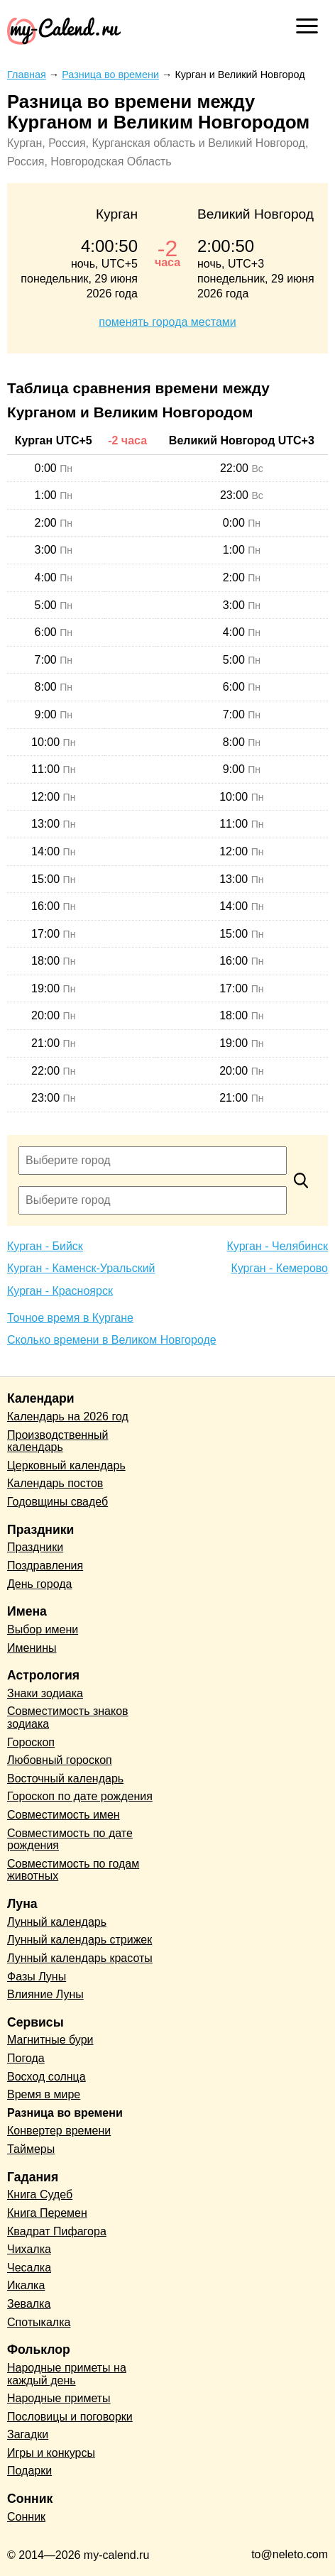 The image size is (335, 2576). Describe the element at coordinates (57, 1441) in the screenshot. I see `Производственный календарь` at that location.